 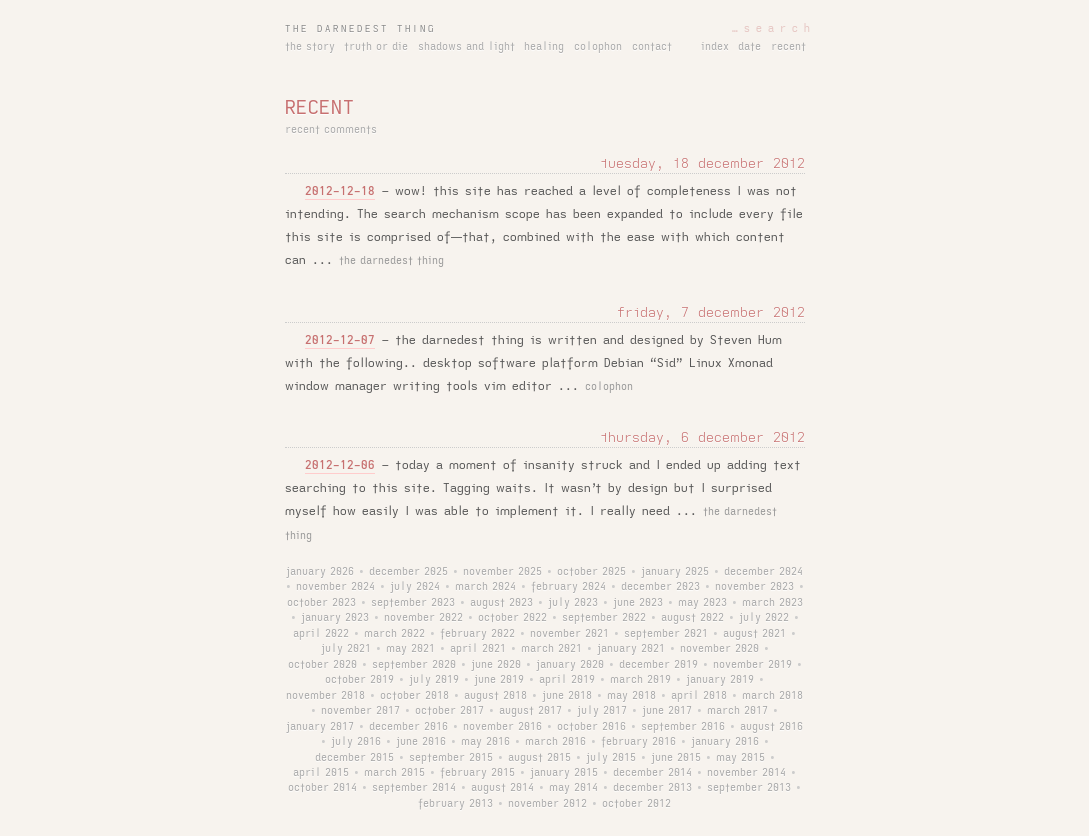 I want to click on october 2020, so click(x=322, y=665).